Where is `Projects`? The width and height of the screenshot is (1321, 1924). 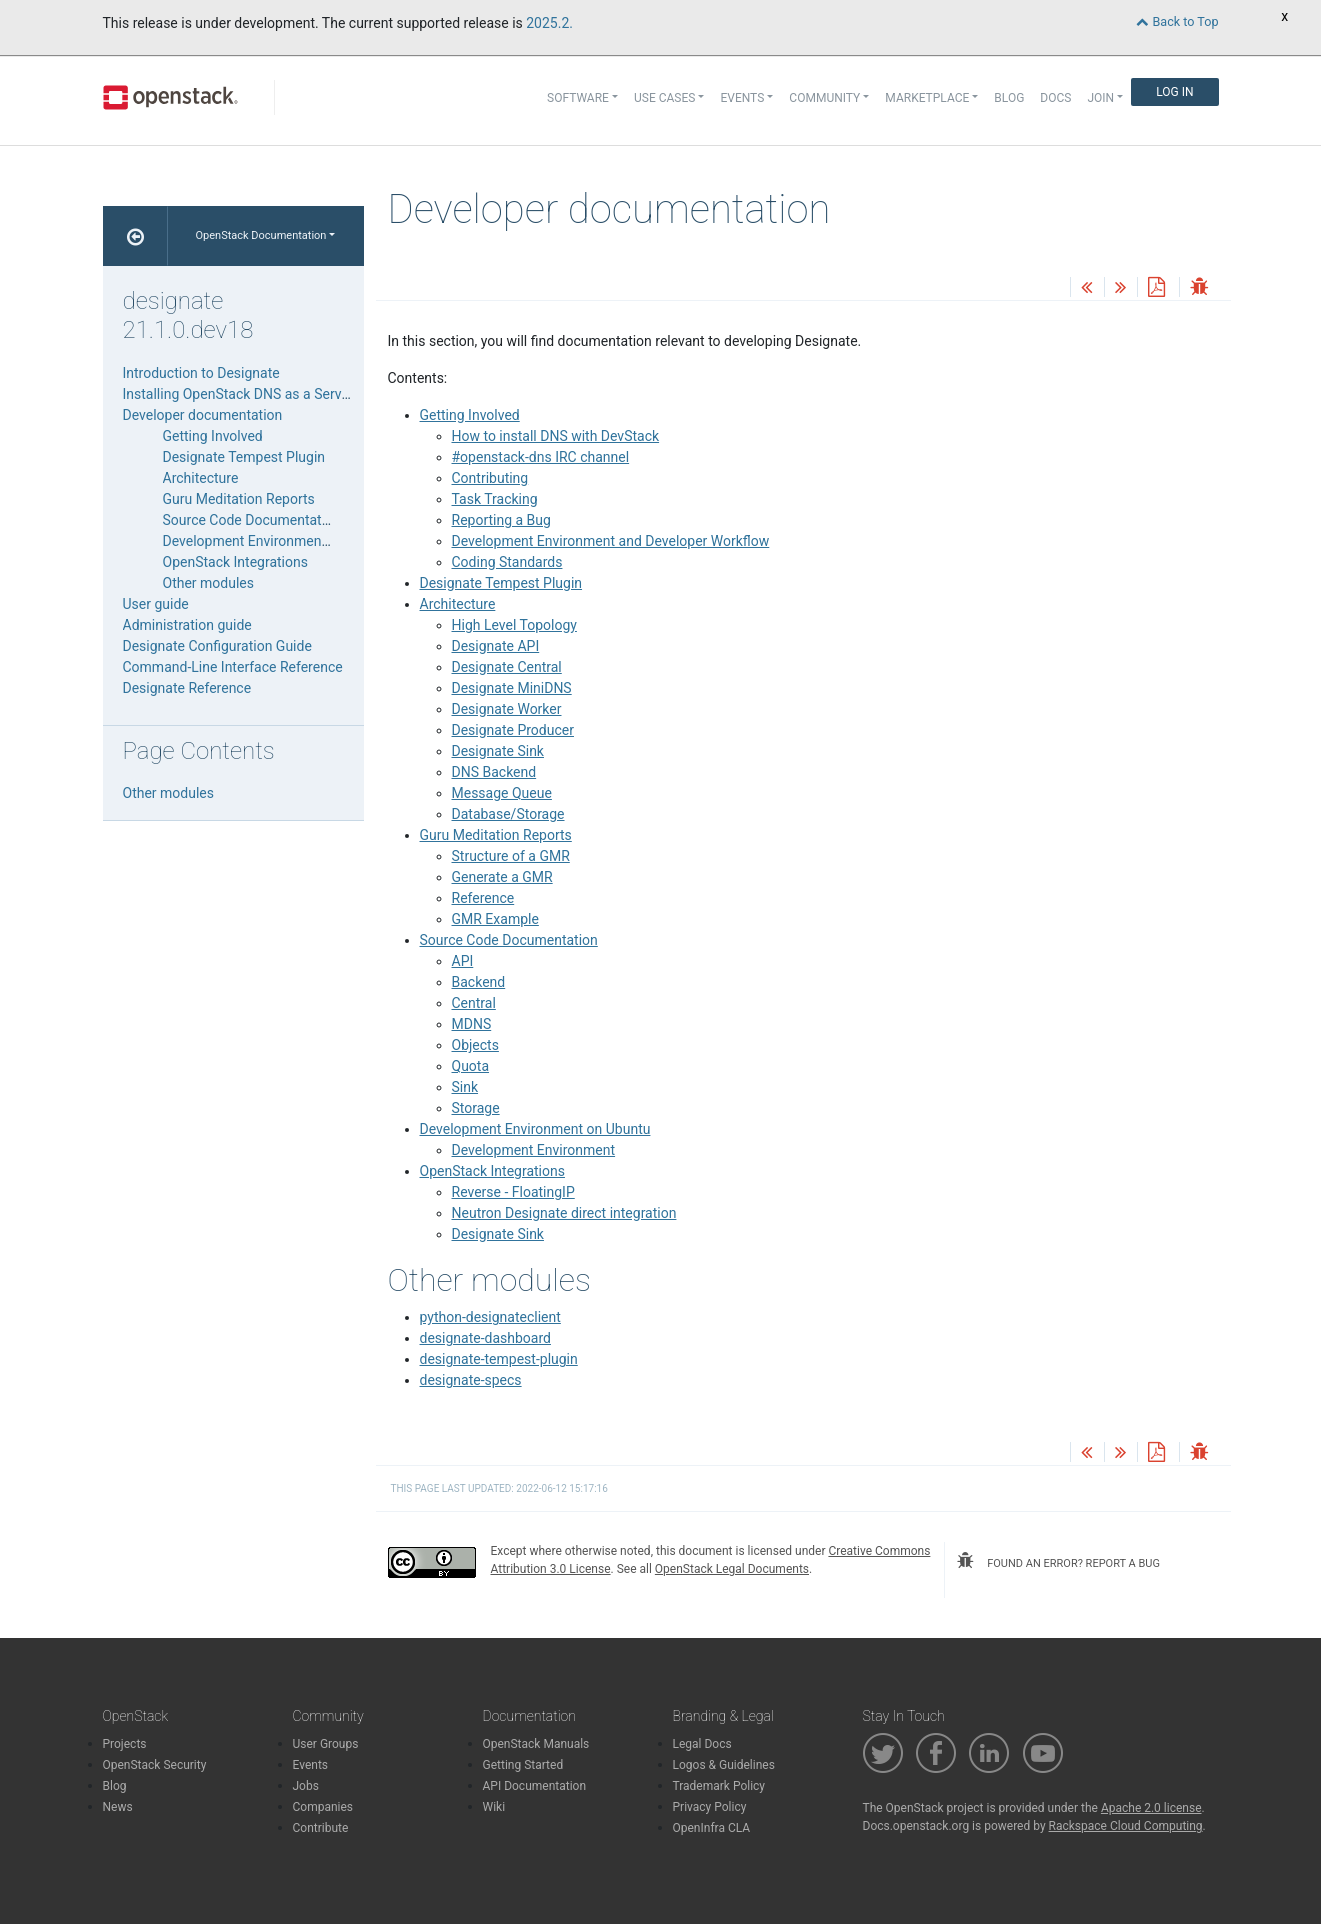
Projects is located at coordinates (125, 1744).